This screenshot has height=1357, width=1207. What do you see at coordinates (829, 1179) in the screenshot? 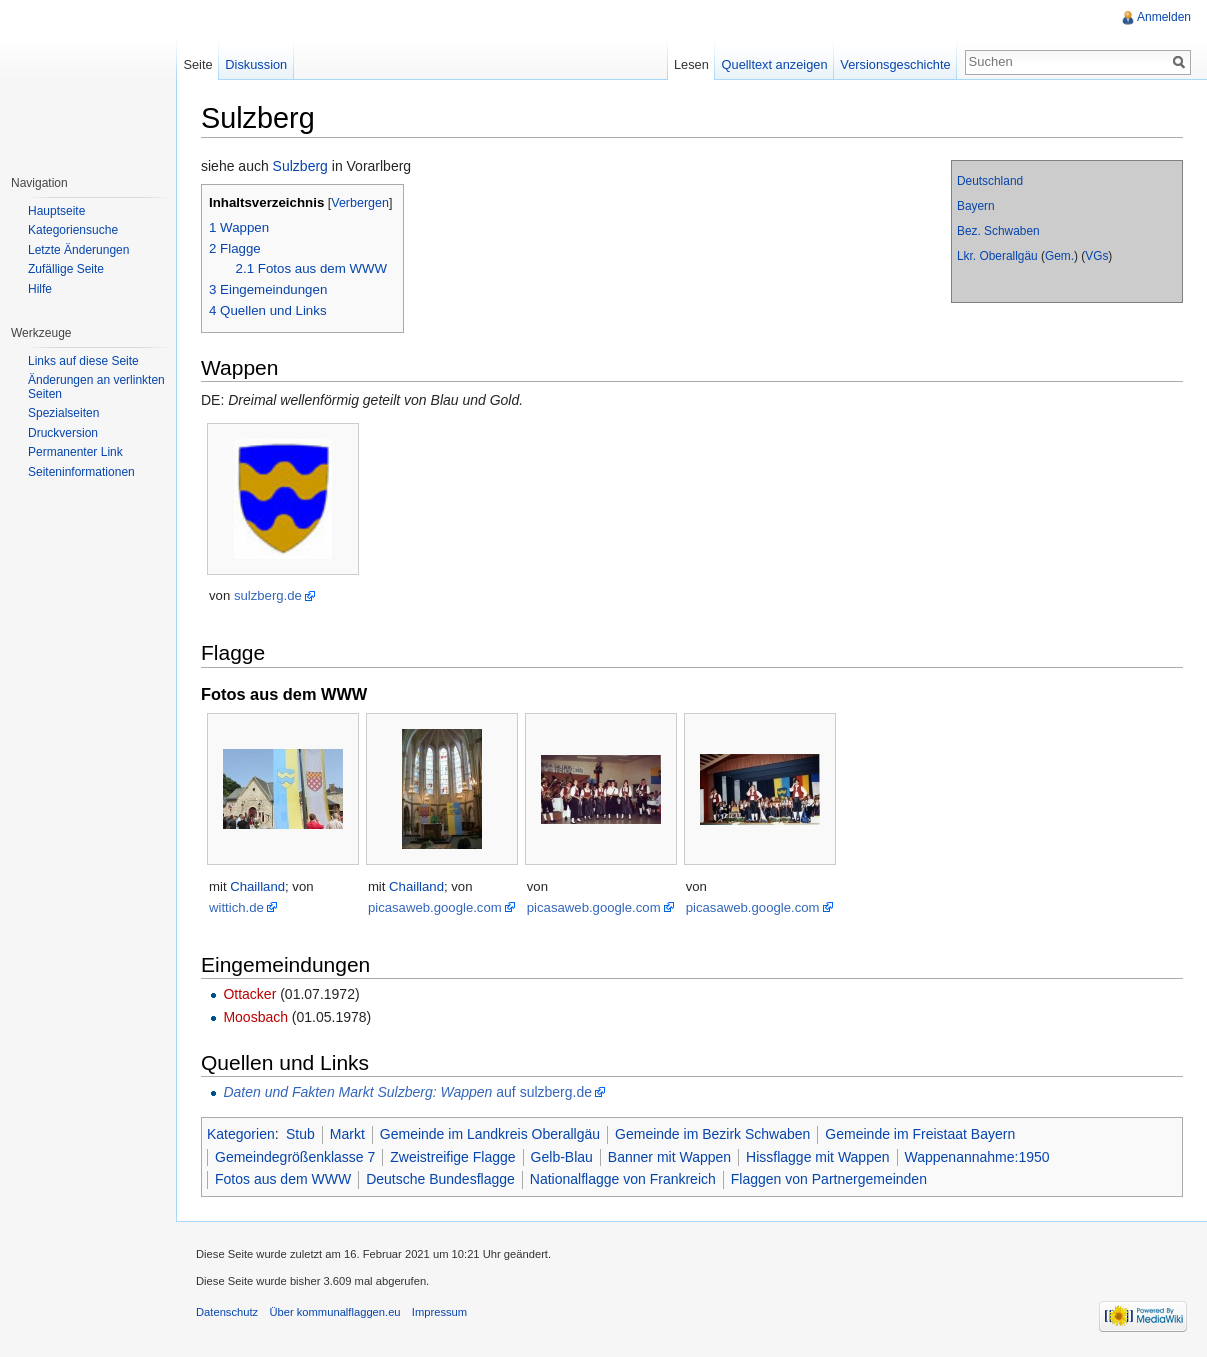
I see `Flaggen von Partnergemeinden` at bounding box center [829, 1179].